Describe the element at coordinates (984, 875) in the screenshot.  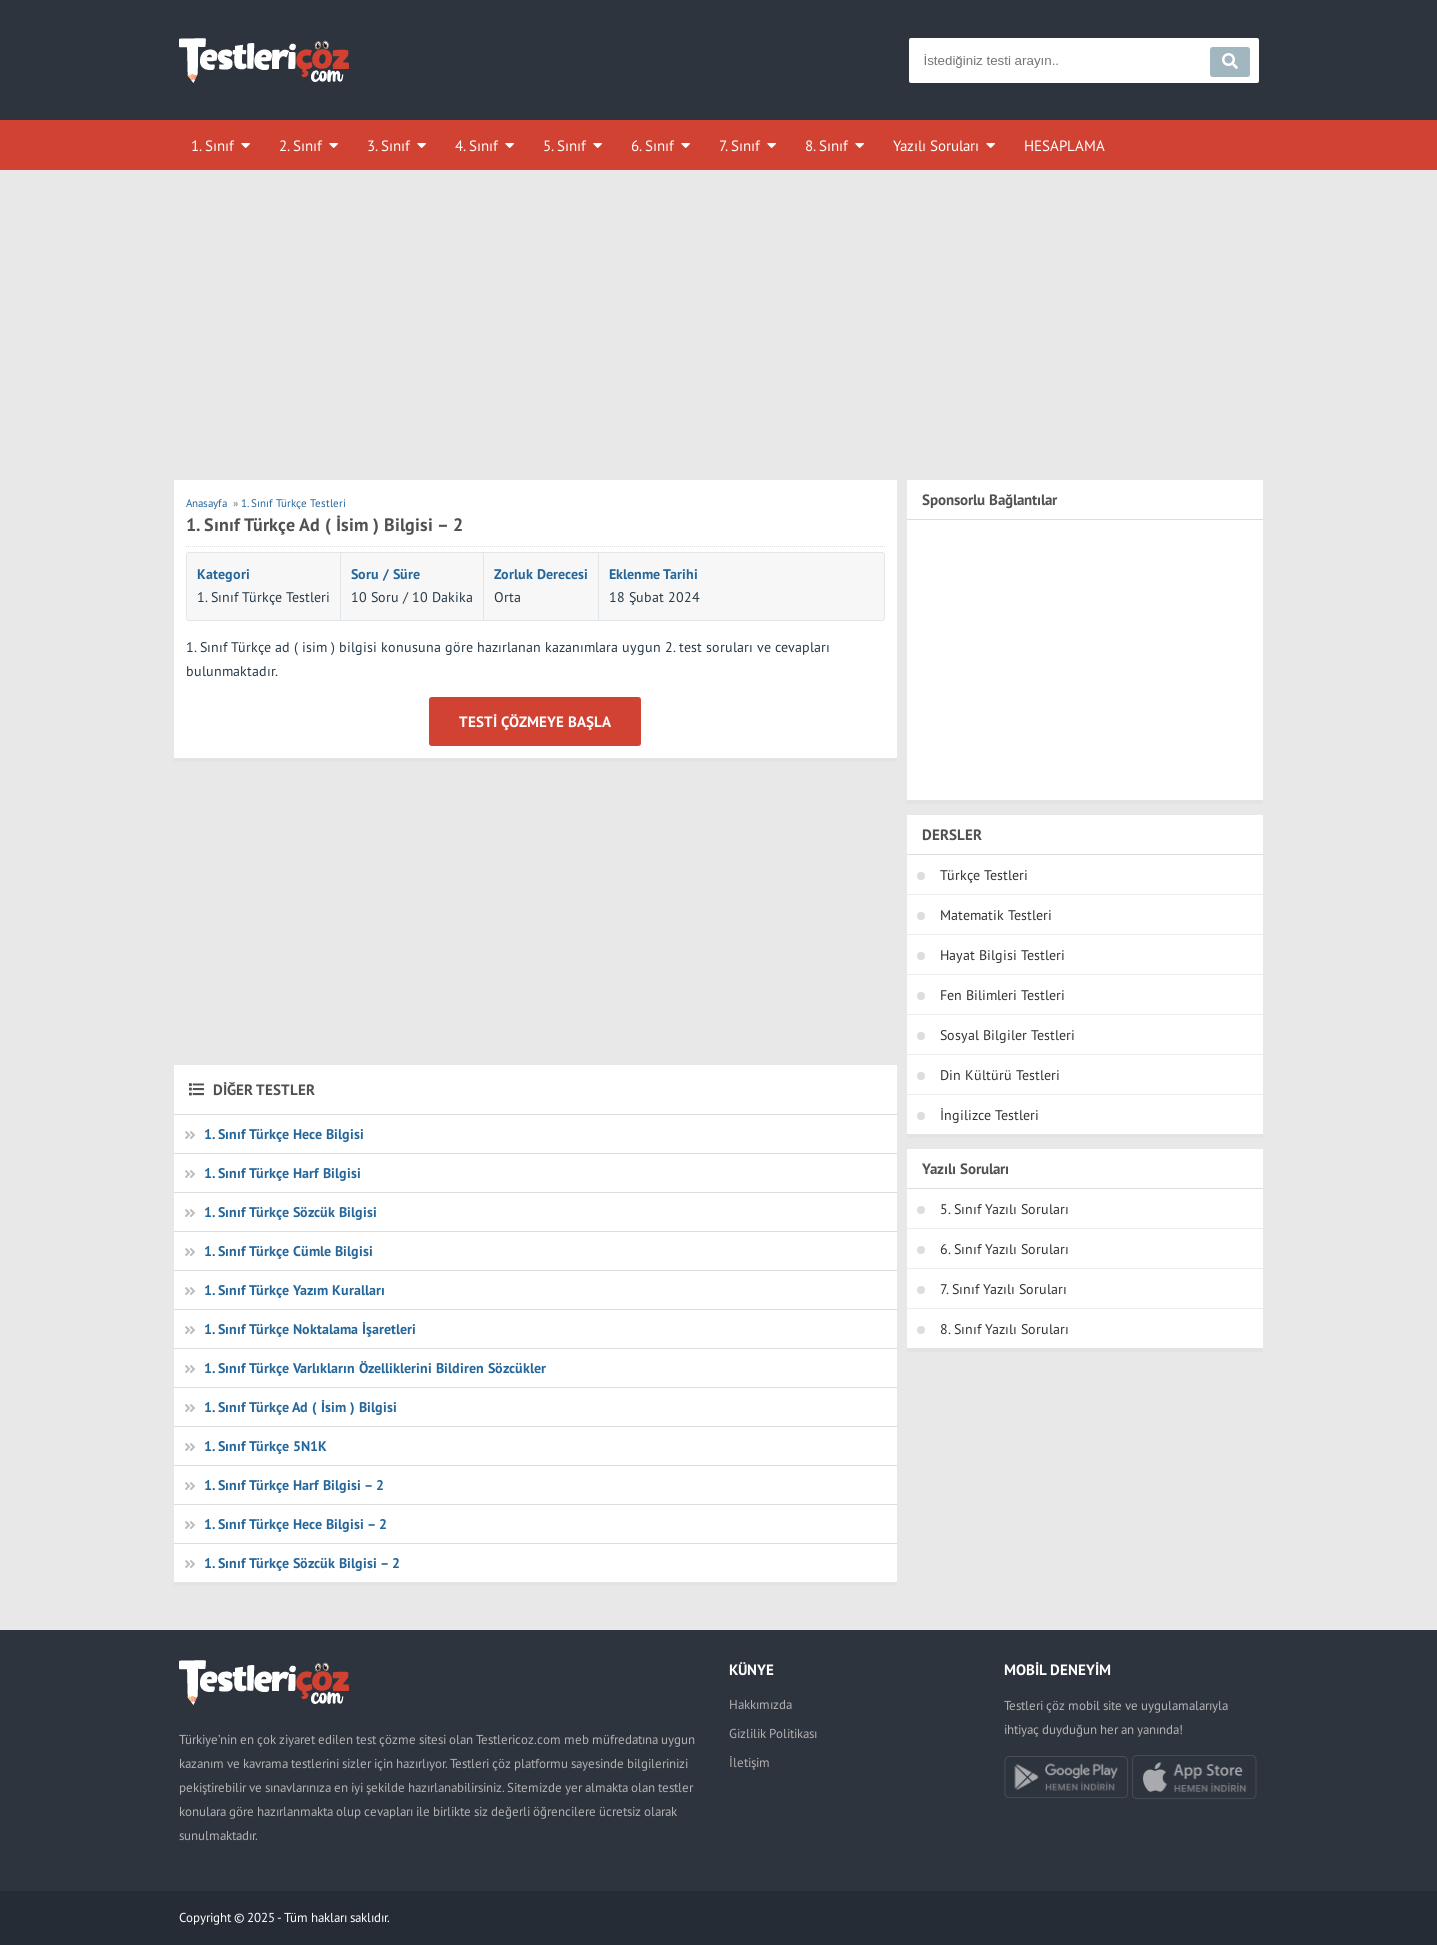
I see `Türkçe Testleri` at that location.